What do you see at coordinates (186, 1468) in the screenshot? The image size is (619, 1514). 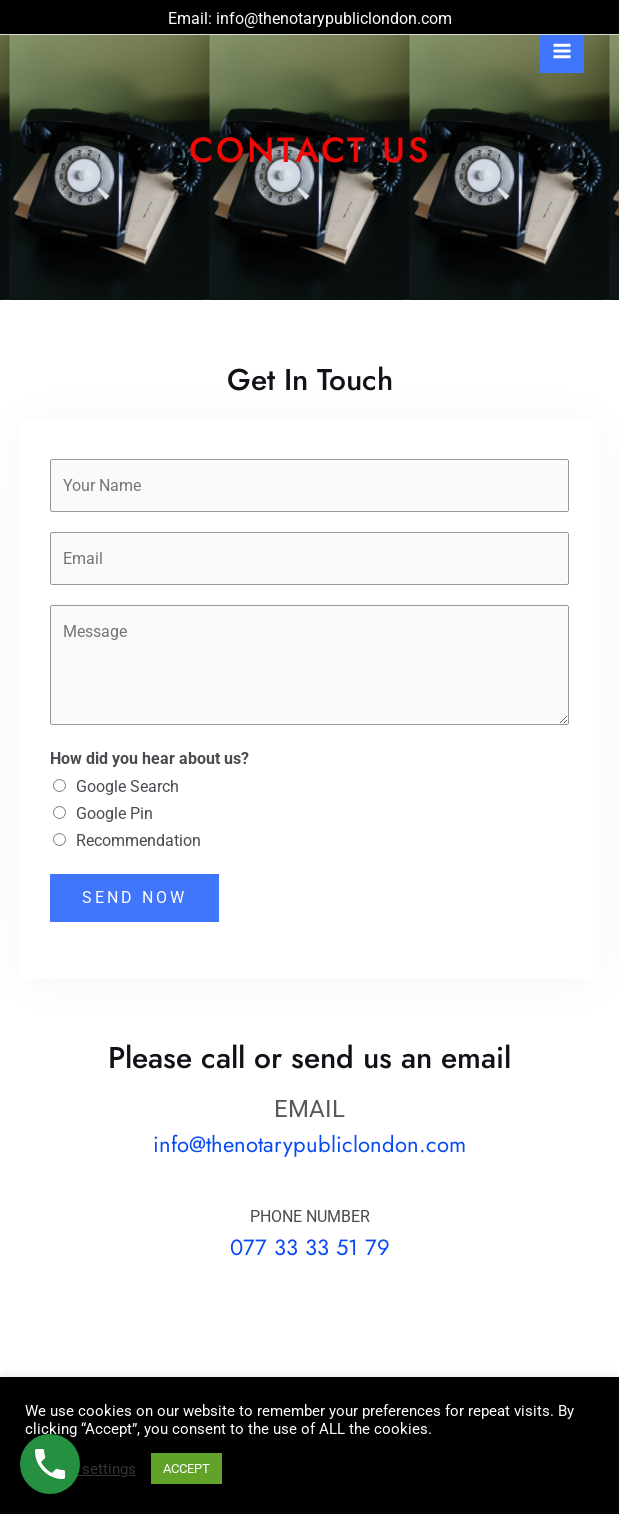 I see `ACCEPT [button]` at bounding box center [186, 1468].